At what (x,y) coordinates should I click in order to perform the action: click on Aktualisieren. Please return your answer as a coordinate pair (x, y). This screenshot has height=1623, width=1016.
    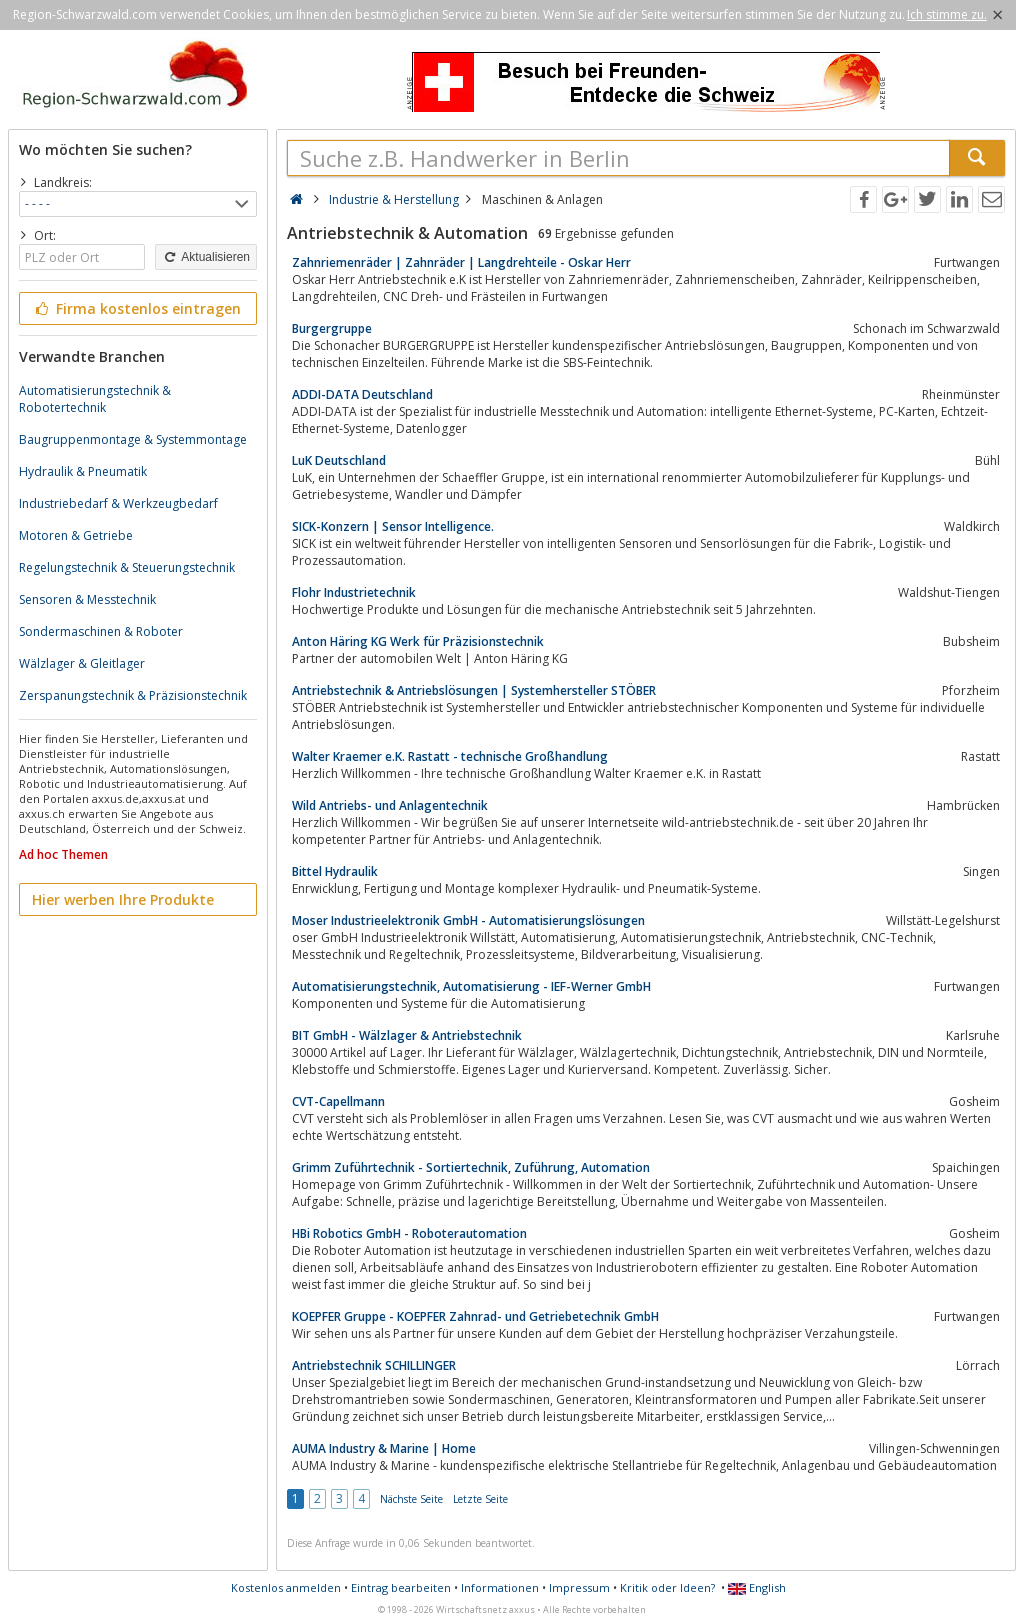
    Looking at the image, I should click on (206, 257).